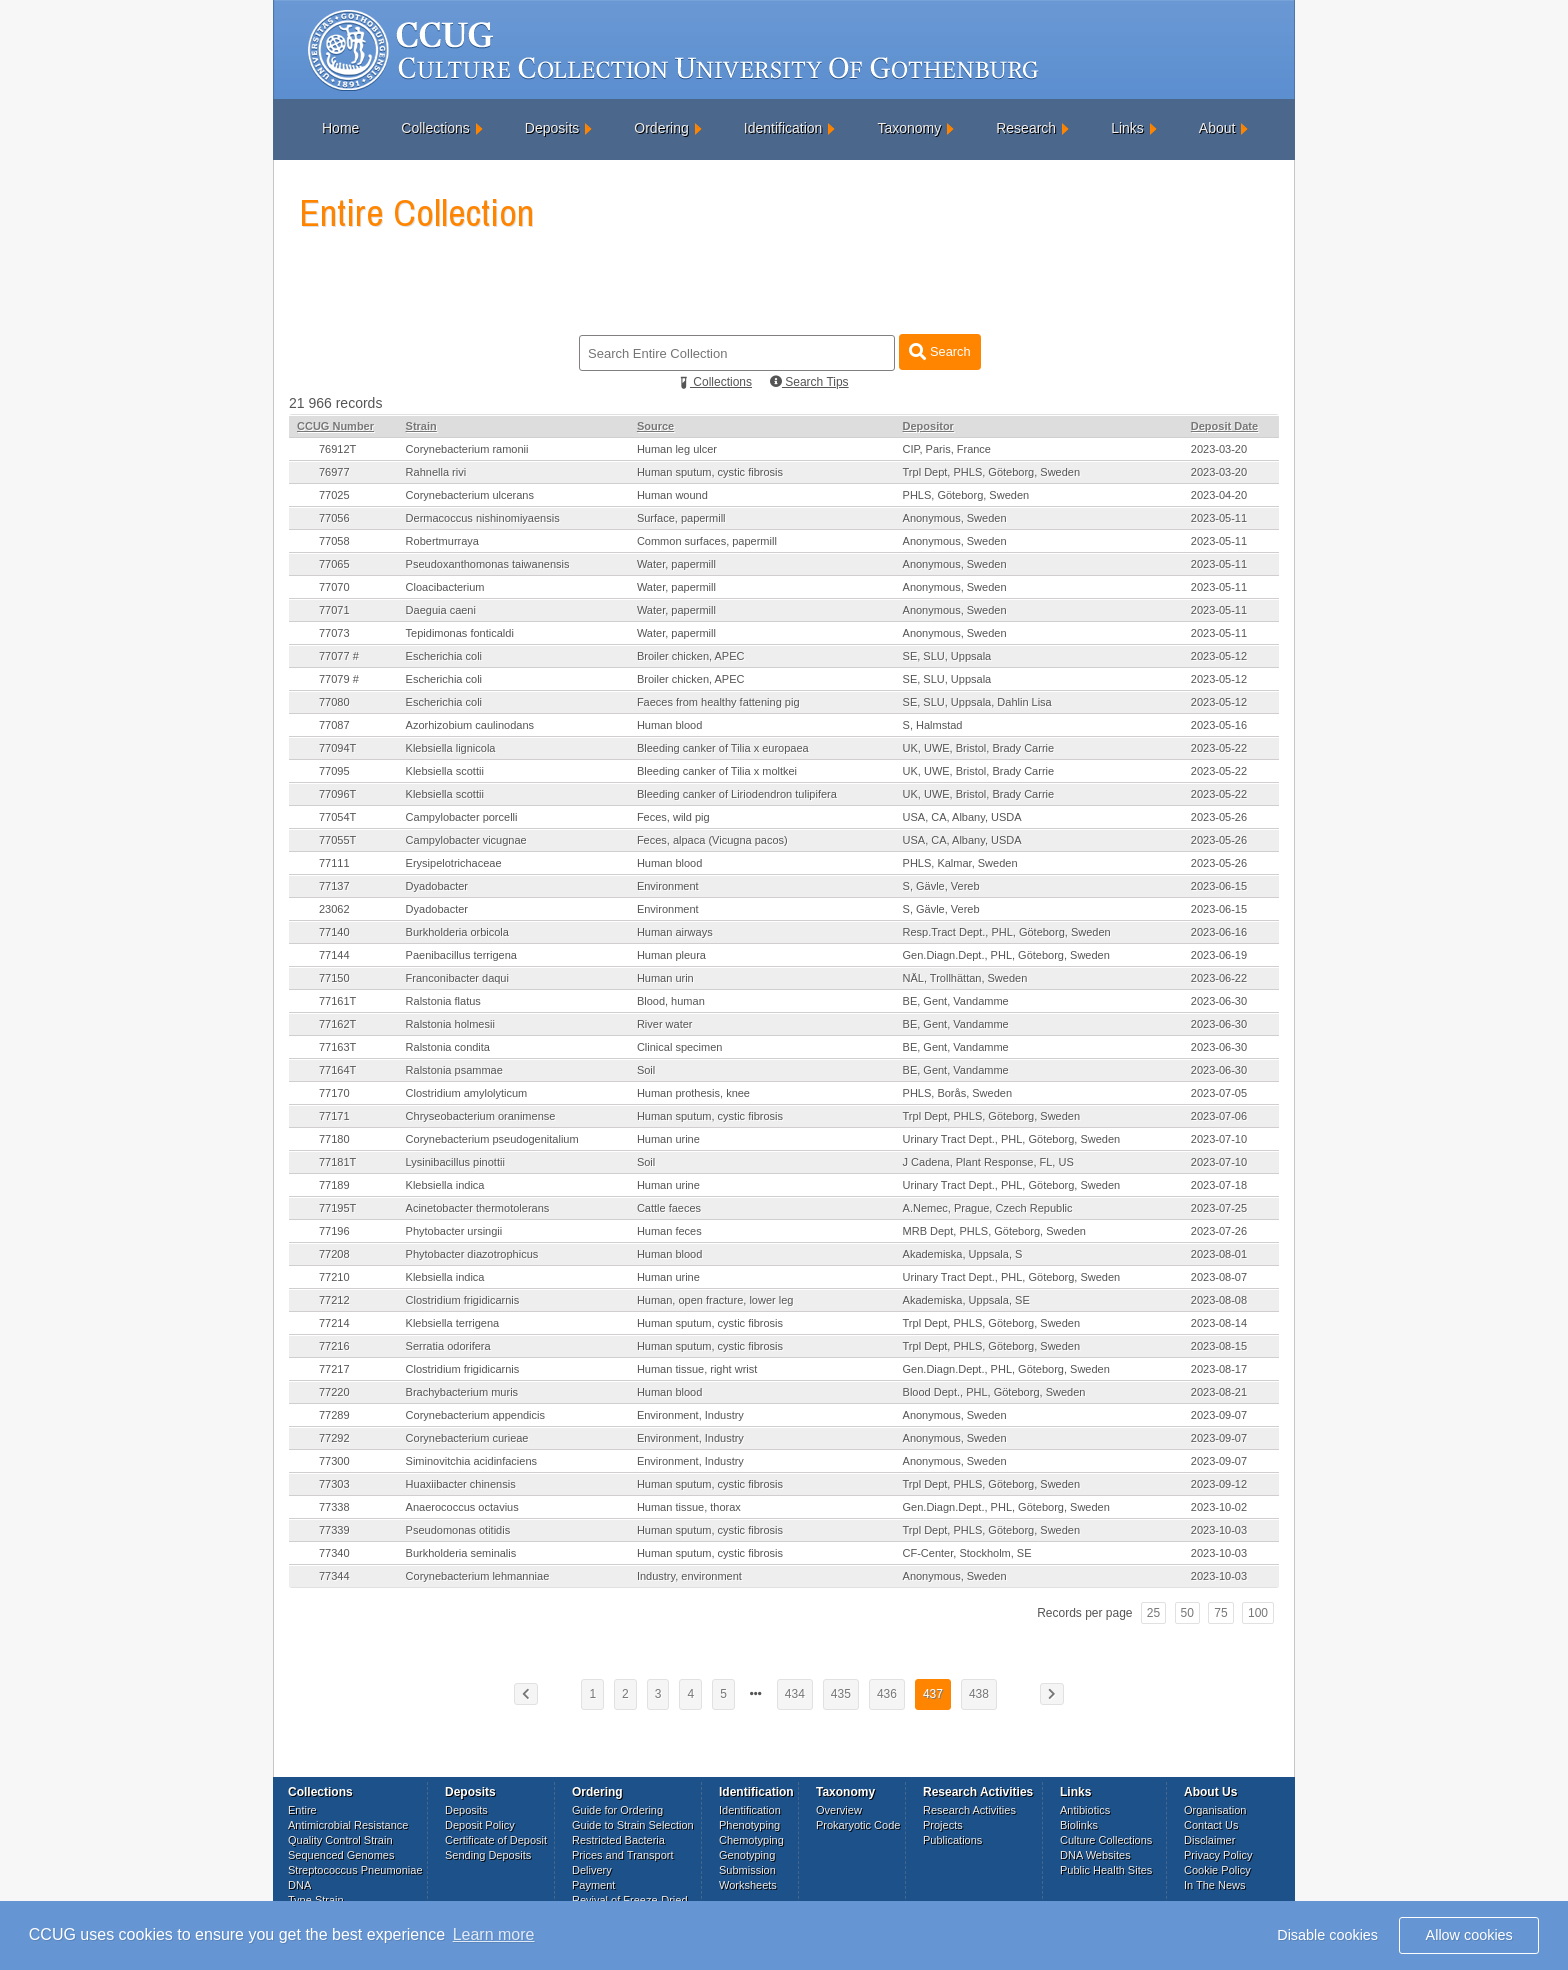  Describe the element at coordinates (1219, 978) in the screenshot. I see `2023-06-22` at that location.